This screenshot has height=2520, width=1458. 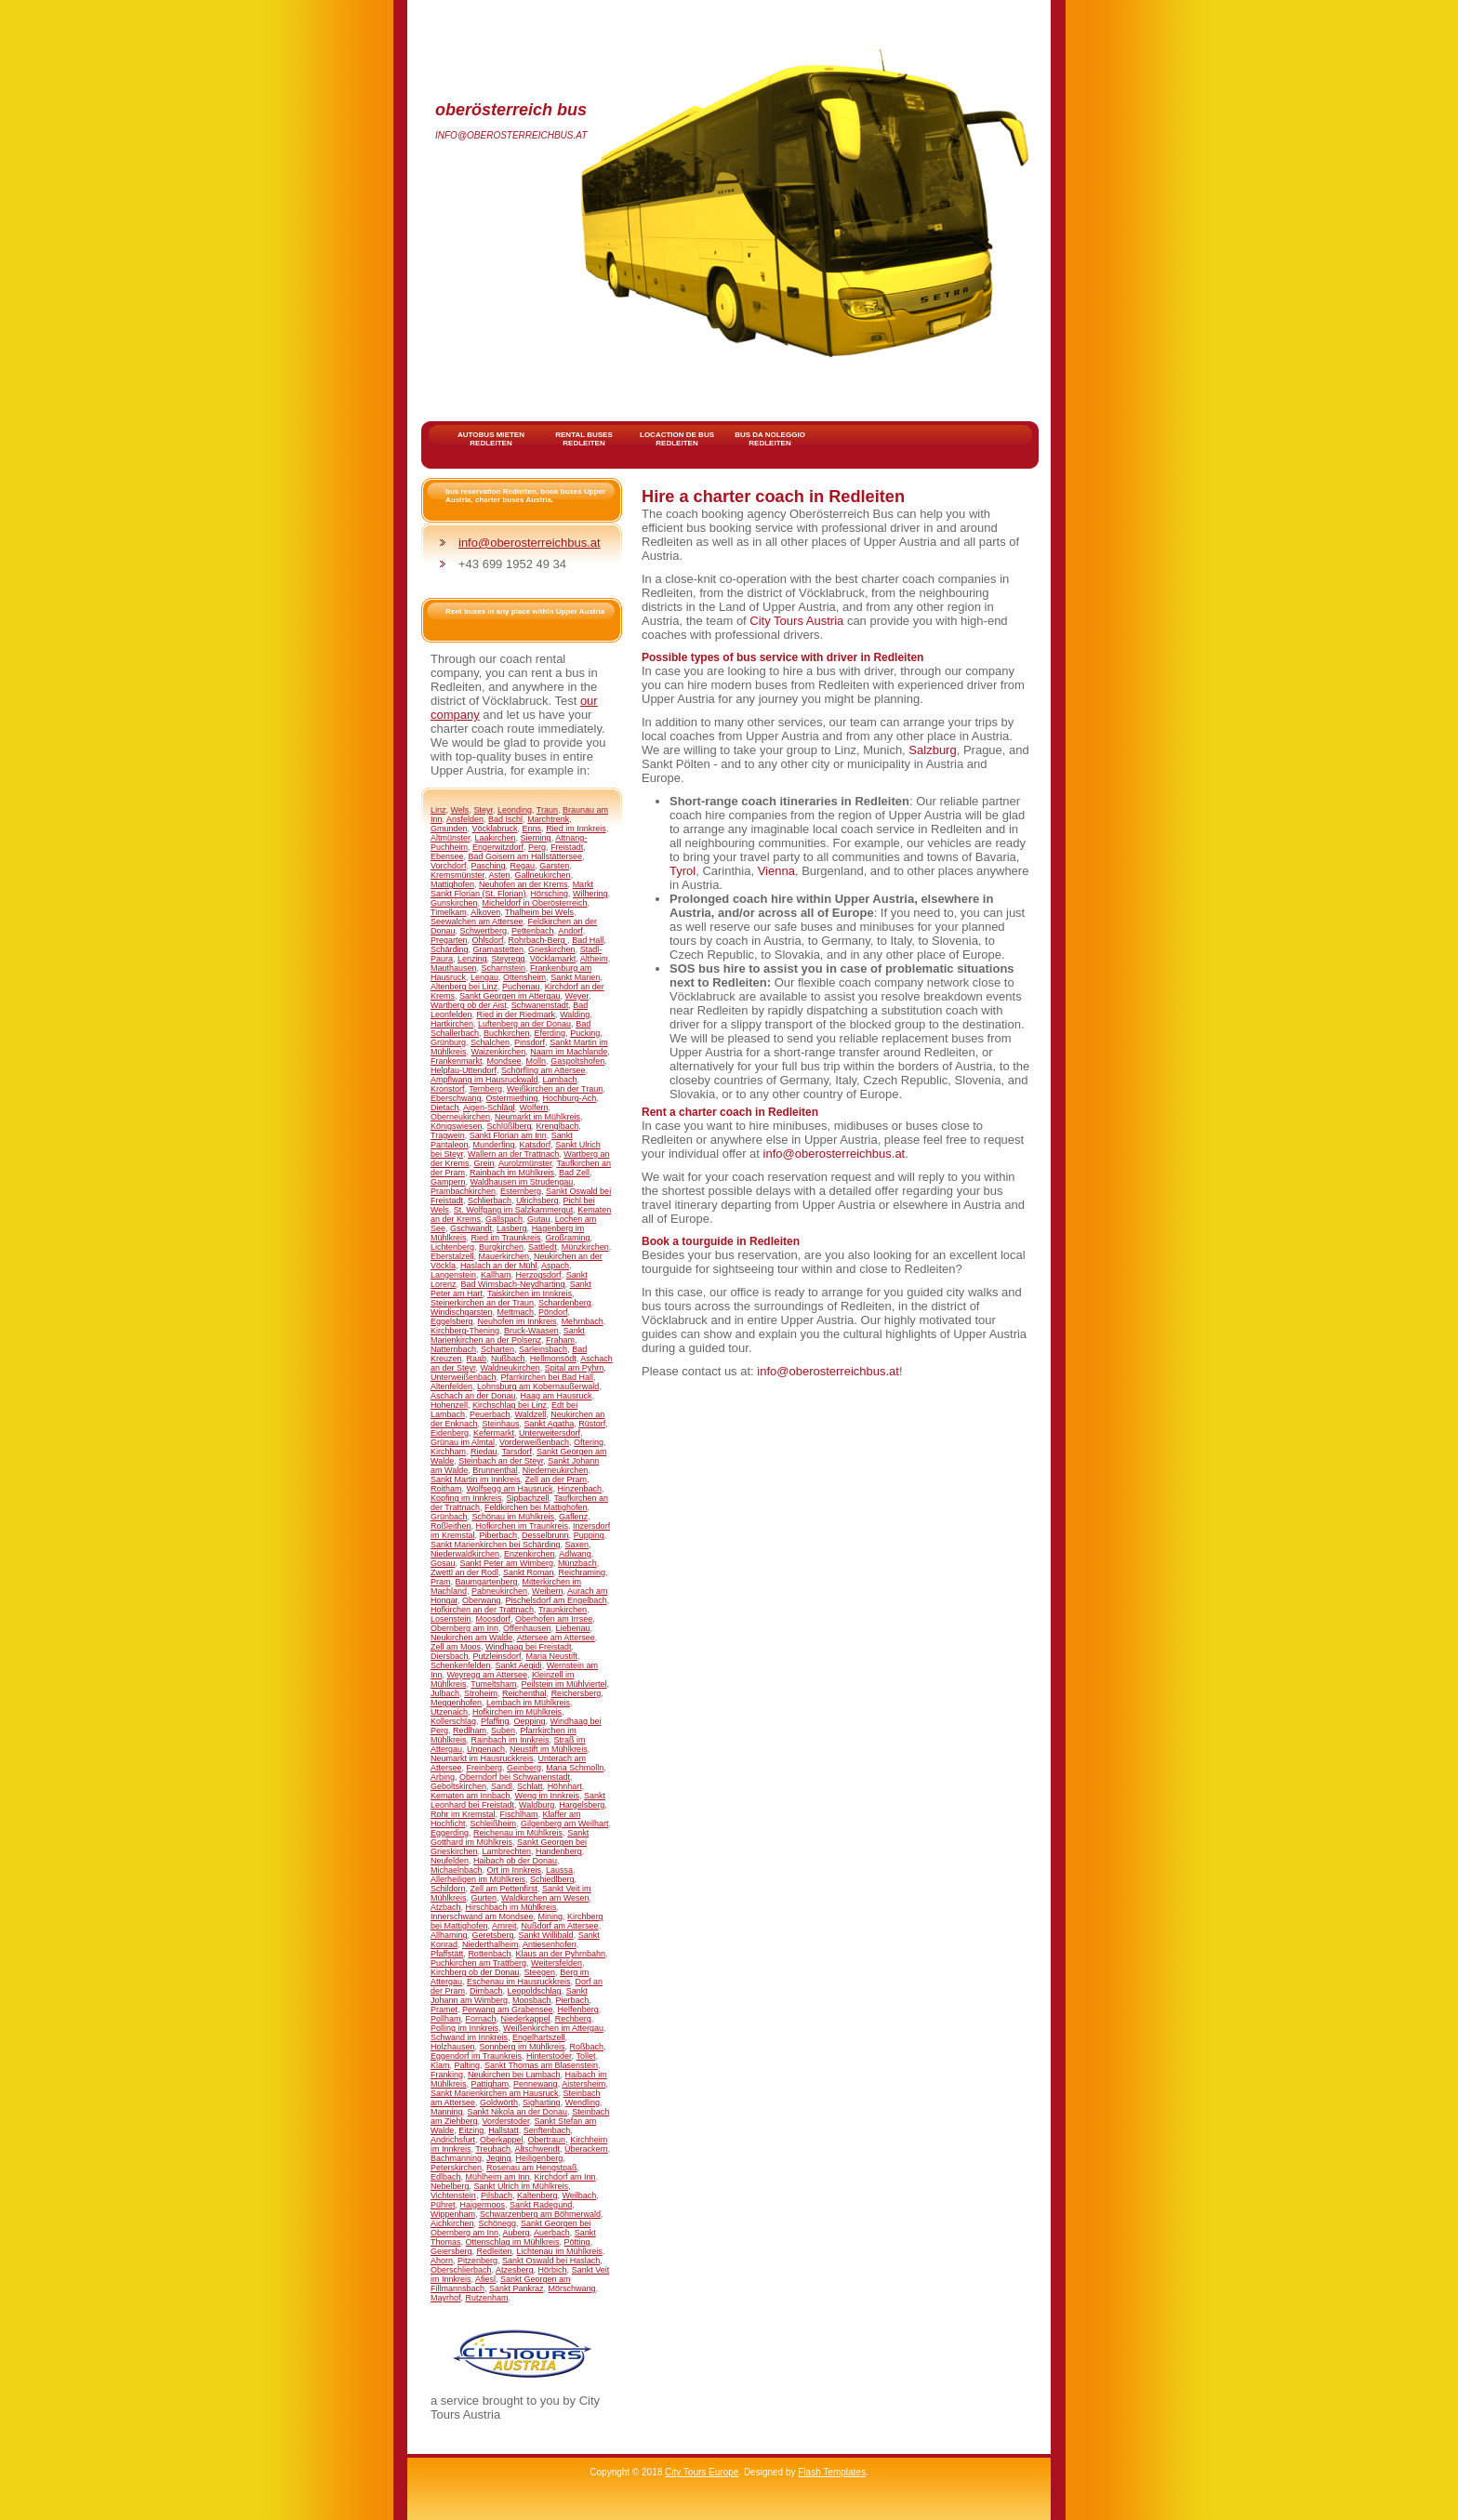 What do you see at coordinates (486, 1749) in the screenshot?
I see `Ungenach` at bounding box center [486, 1749].